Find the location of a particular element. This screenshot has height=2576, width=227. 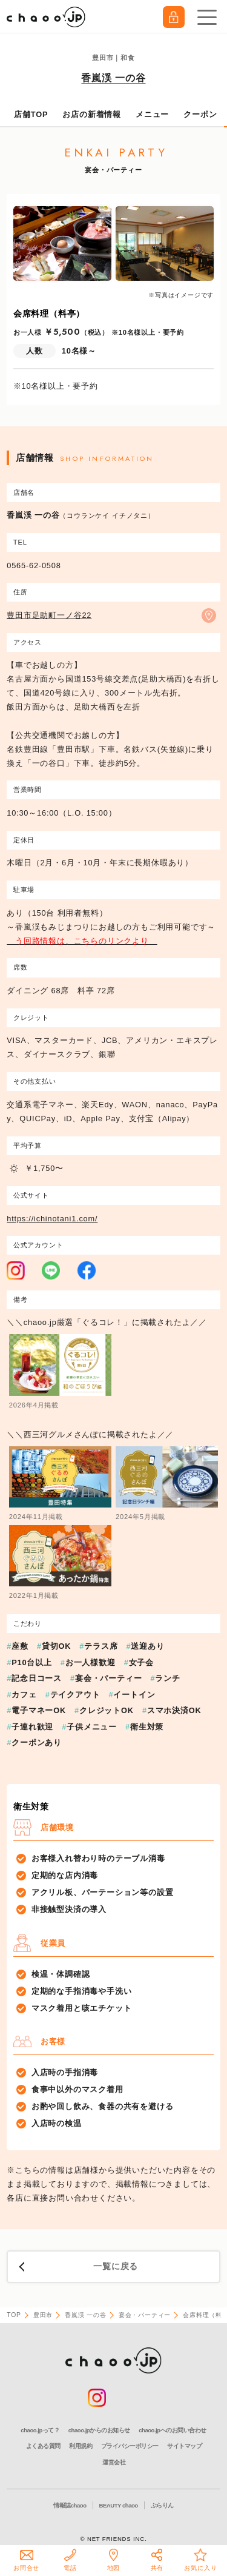

送迎あり is located at coordinates (147, 1646).